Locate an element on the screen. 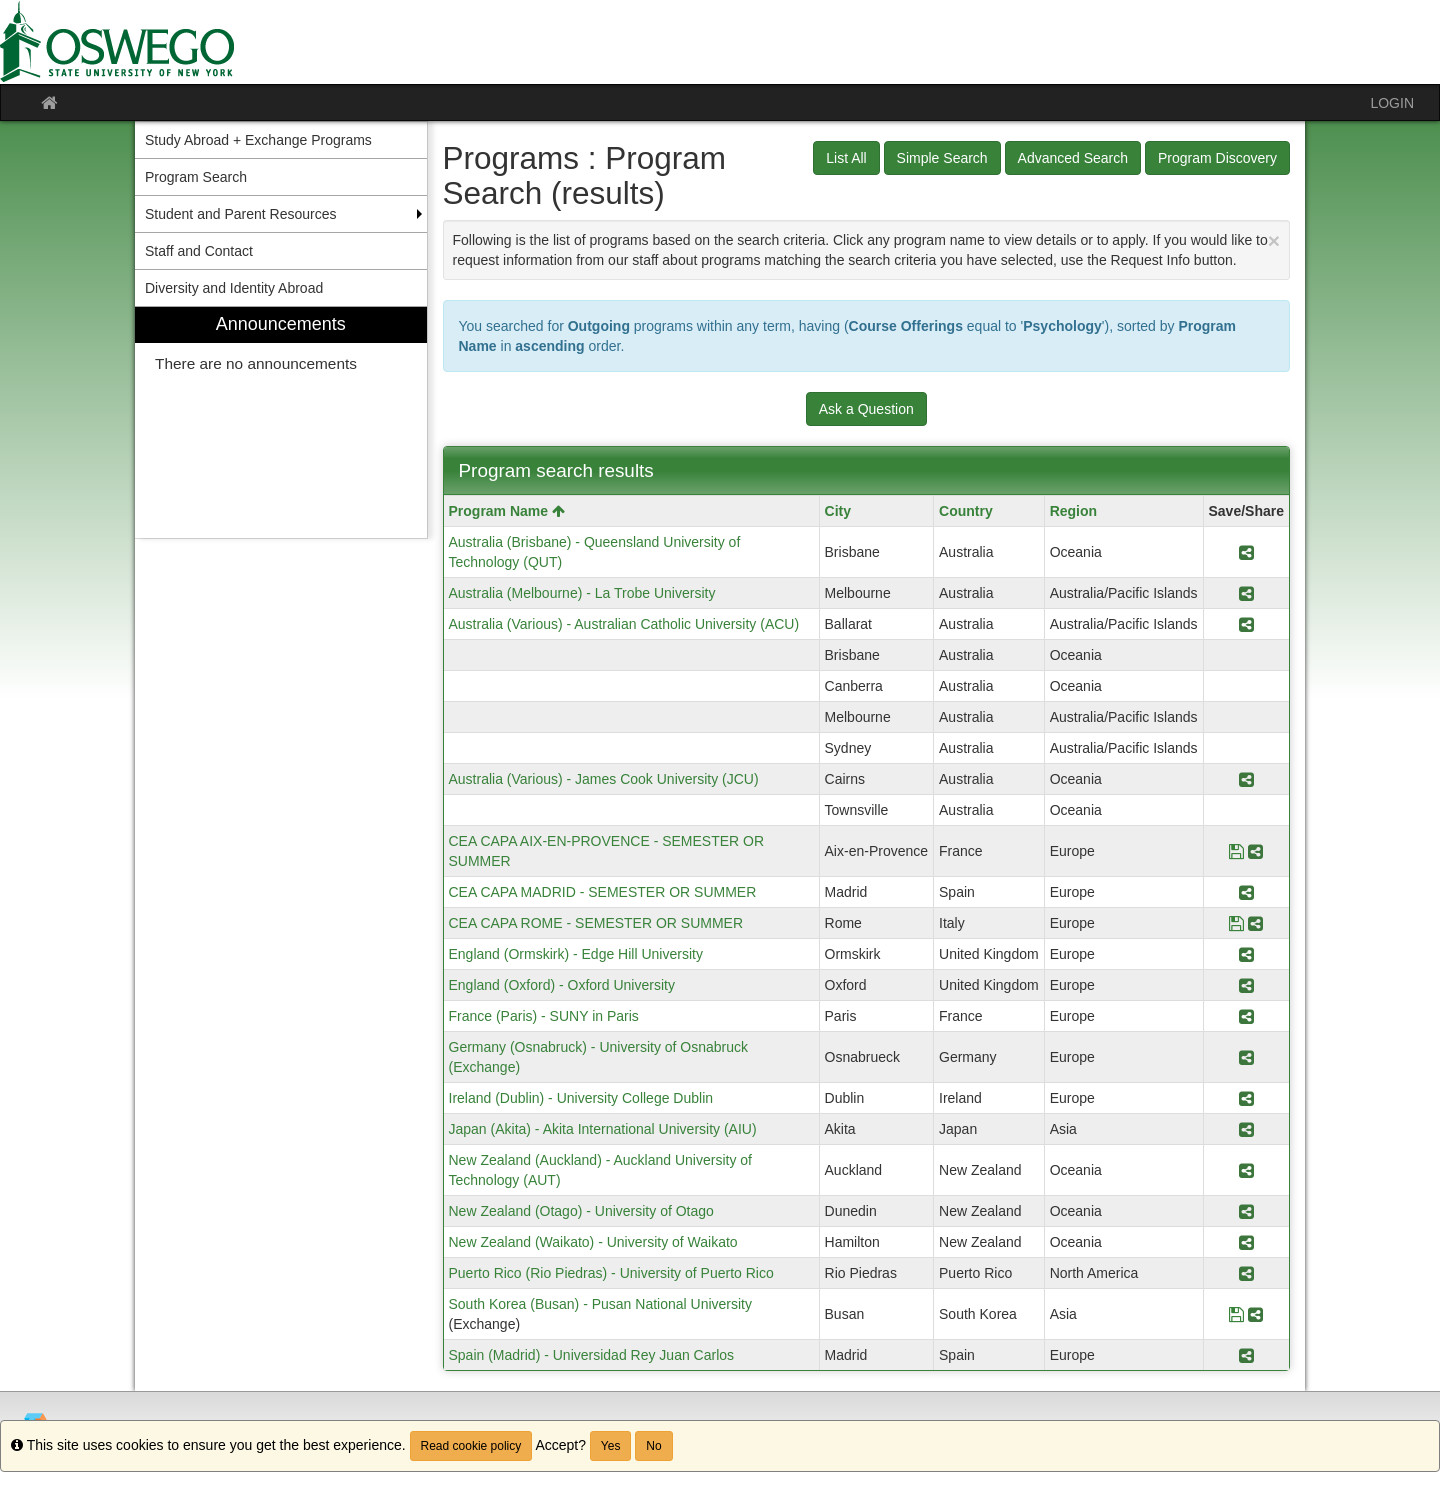 The image size is (1440, 1492). Read cookie policy is located at coordinates (471, 1446).